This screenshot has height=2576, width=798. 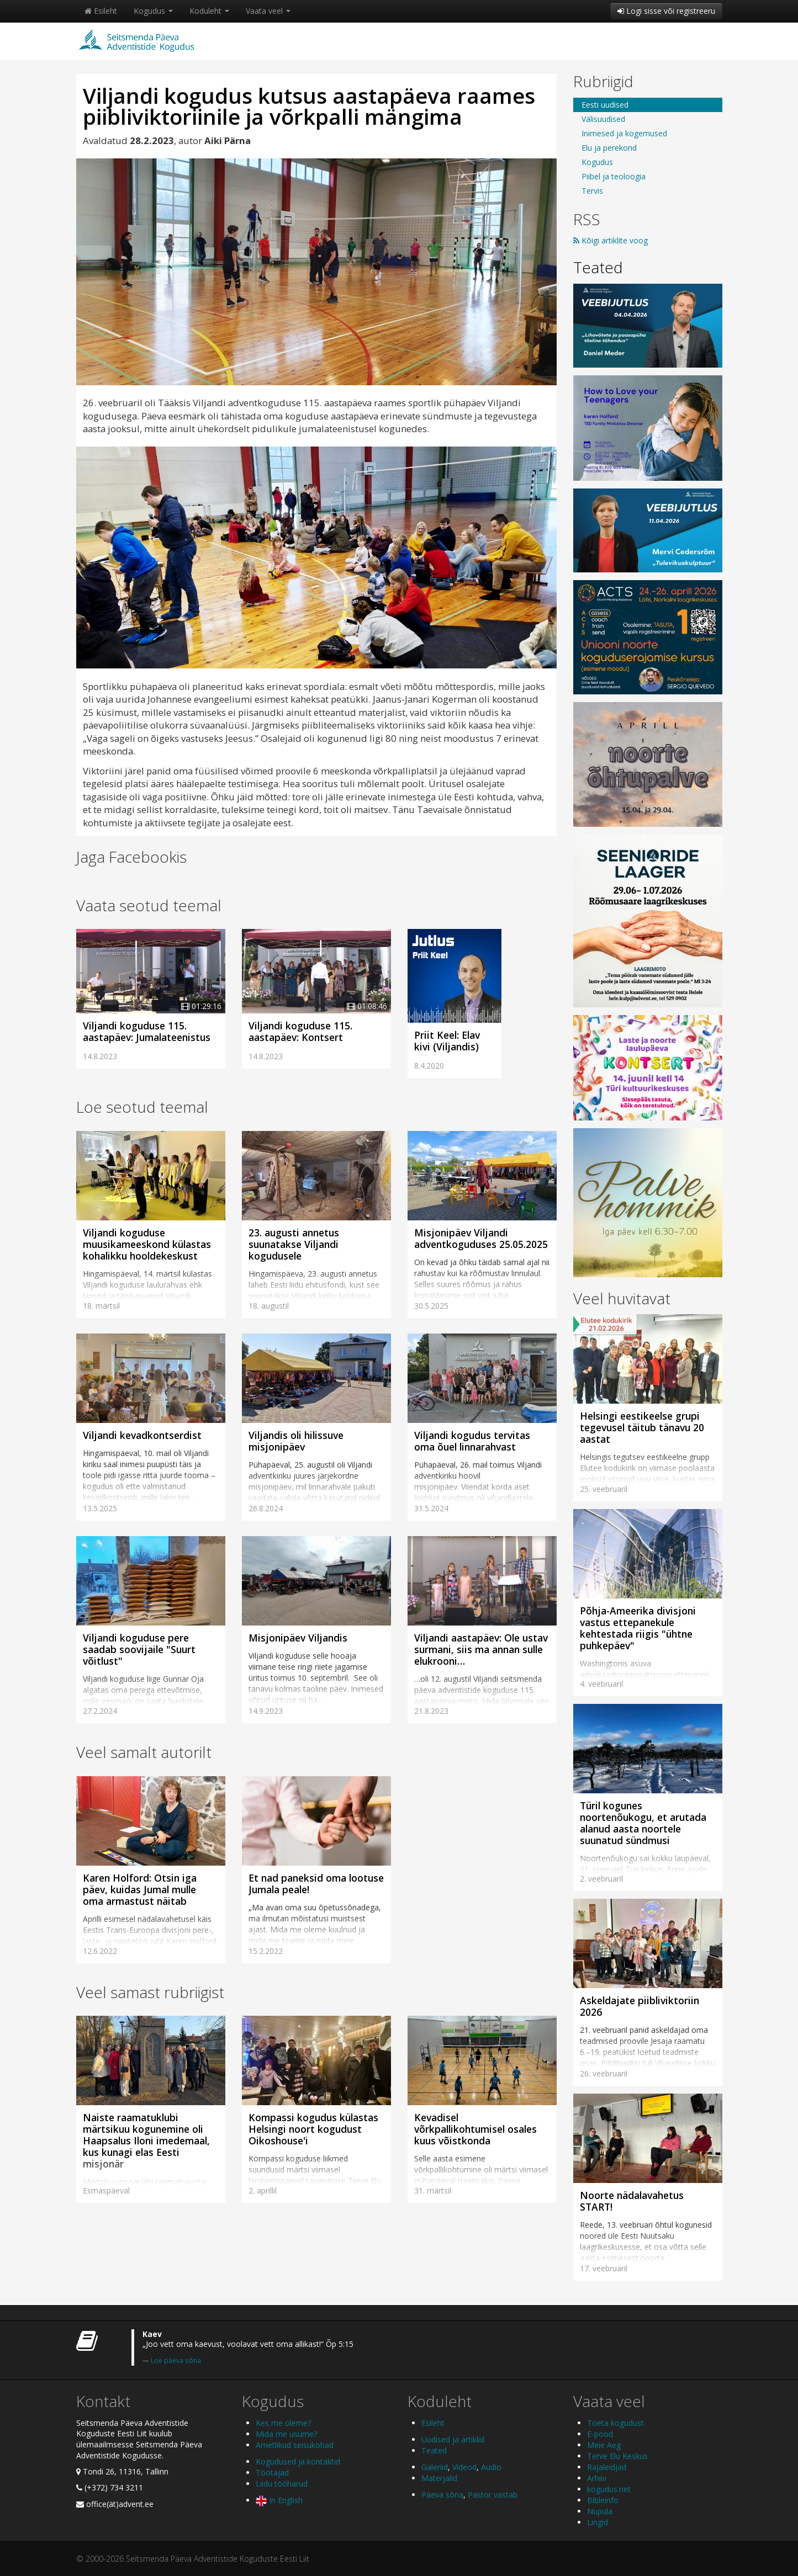 What do you see at coordinates (481, 1649) in the screenshot?
I see `Viljandi aastapäev: Ole ustav surmani, siis ma annan sulle elukrooni…` at bounding box center [481, 1649].